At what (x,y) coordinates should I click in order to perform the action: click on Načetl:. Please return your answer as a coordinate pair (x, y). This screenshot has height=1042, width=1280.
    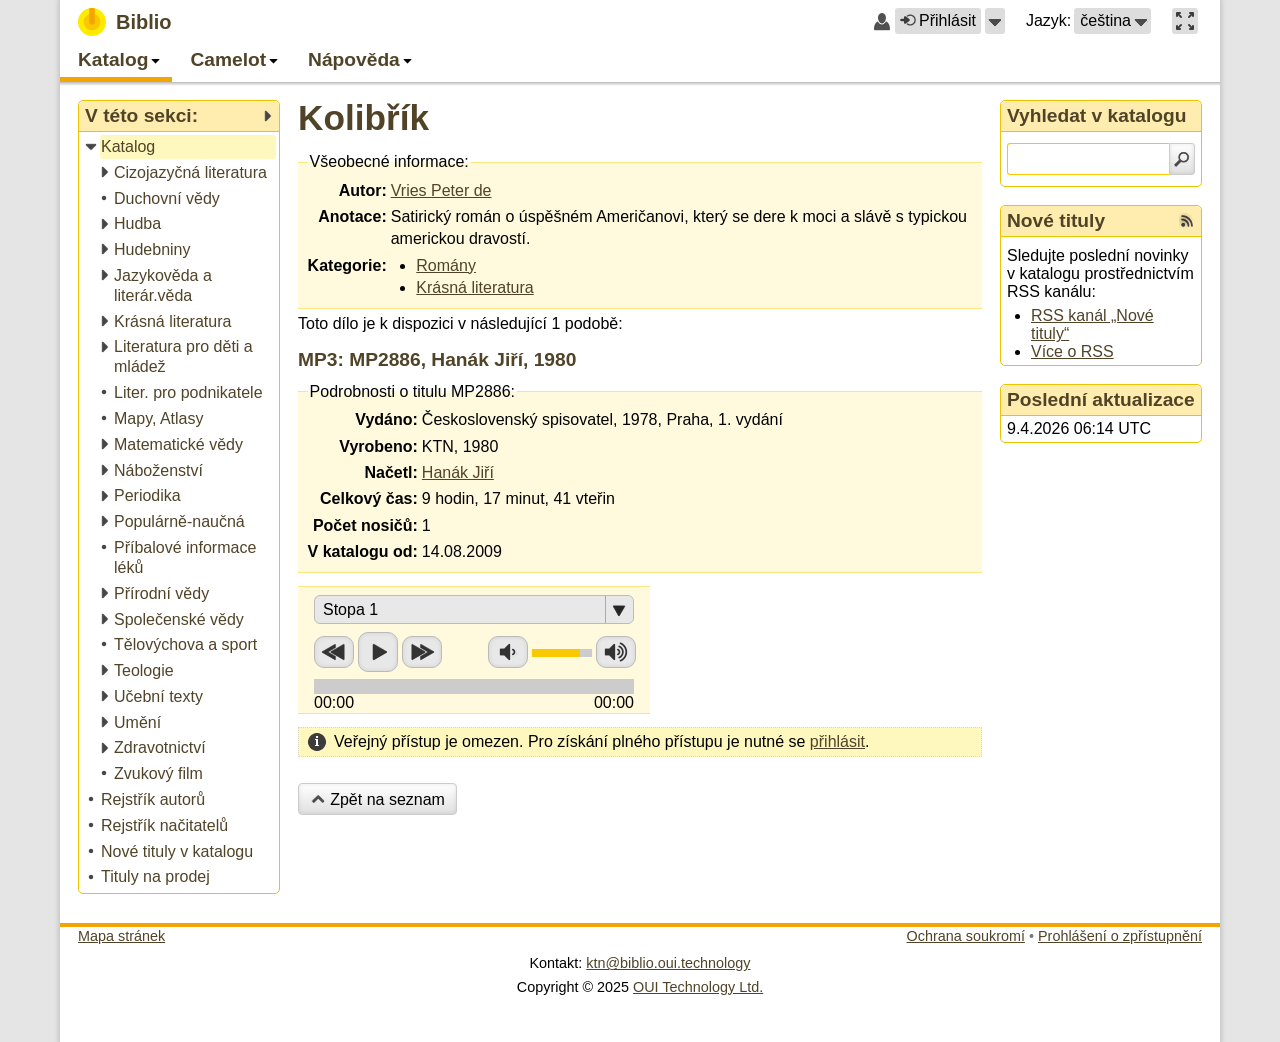
    Looking at the image, I should click on (390, 472).